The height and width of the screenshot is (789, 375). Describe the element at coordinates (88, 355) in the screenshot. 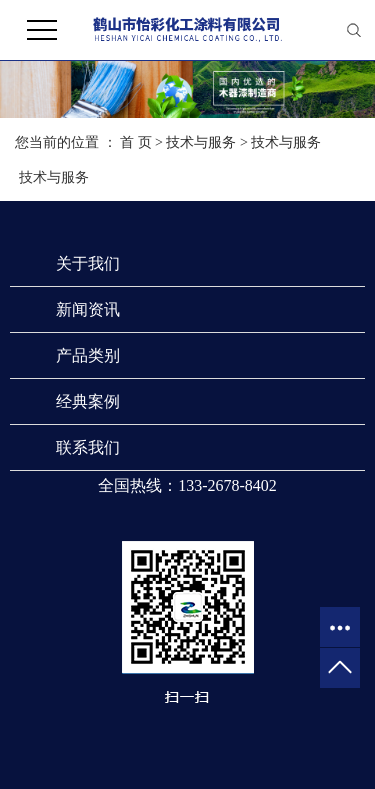

I see `产品类别` at that location.